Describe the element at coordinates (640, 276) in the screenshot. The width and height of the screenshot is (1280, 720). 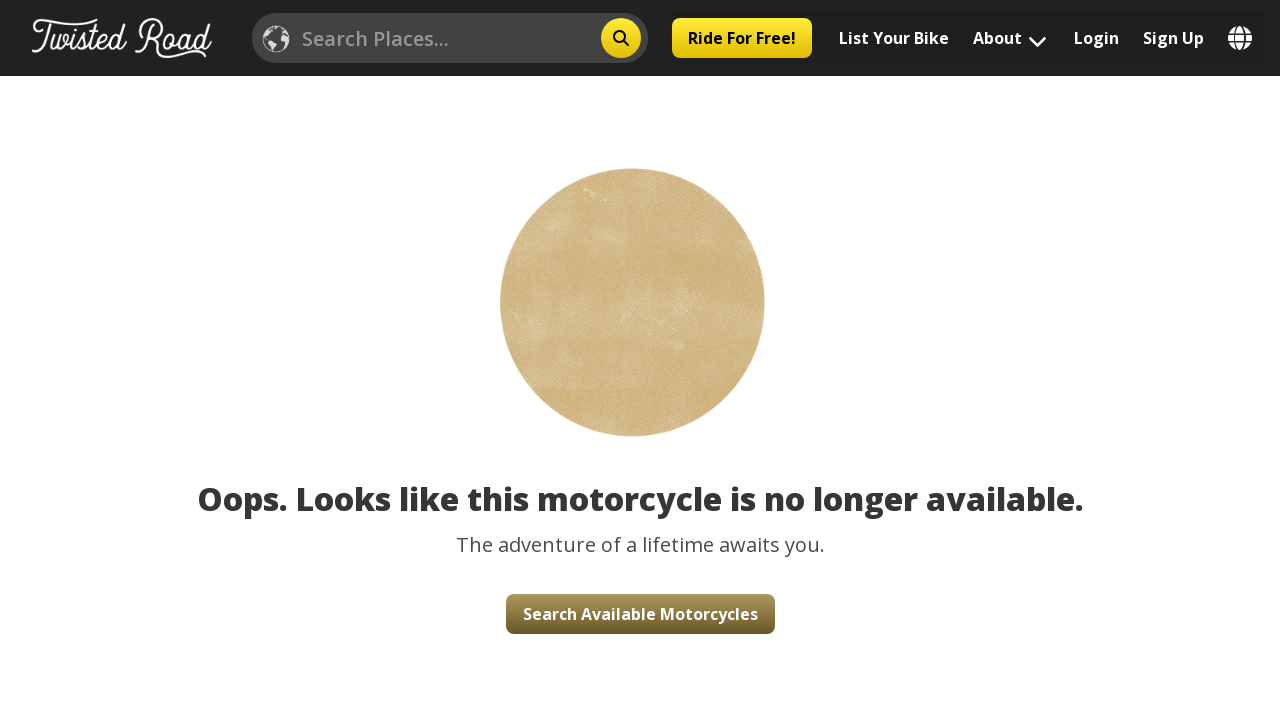
I see `[button]` at that location.